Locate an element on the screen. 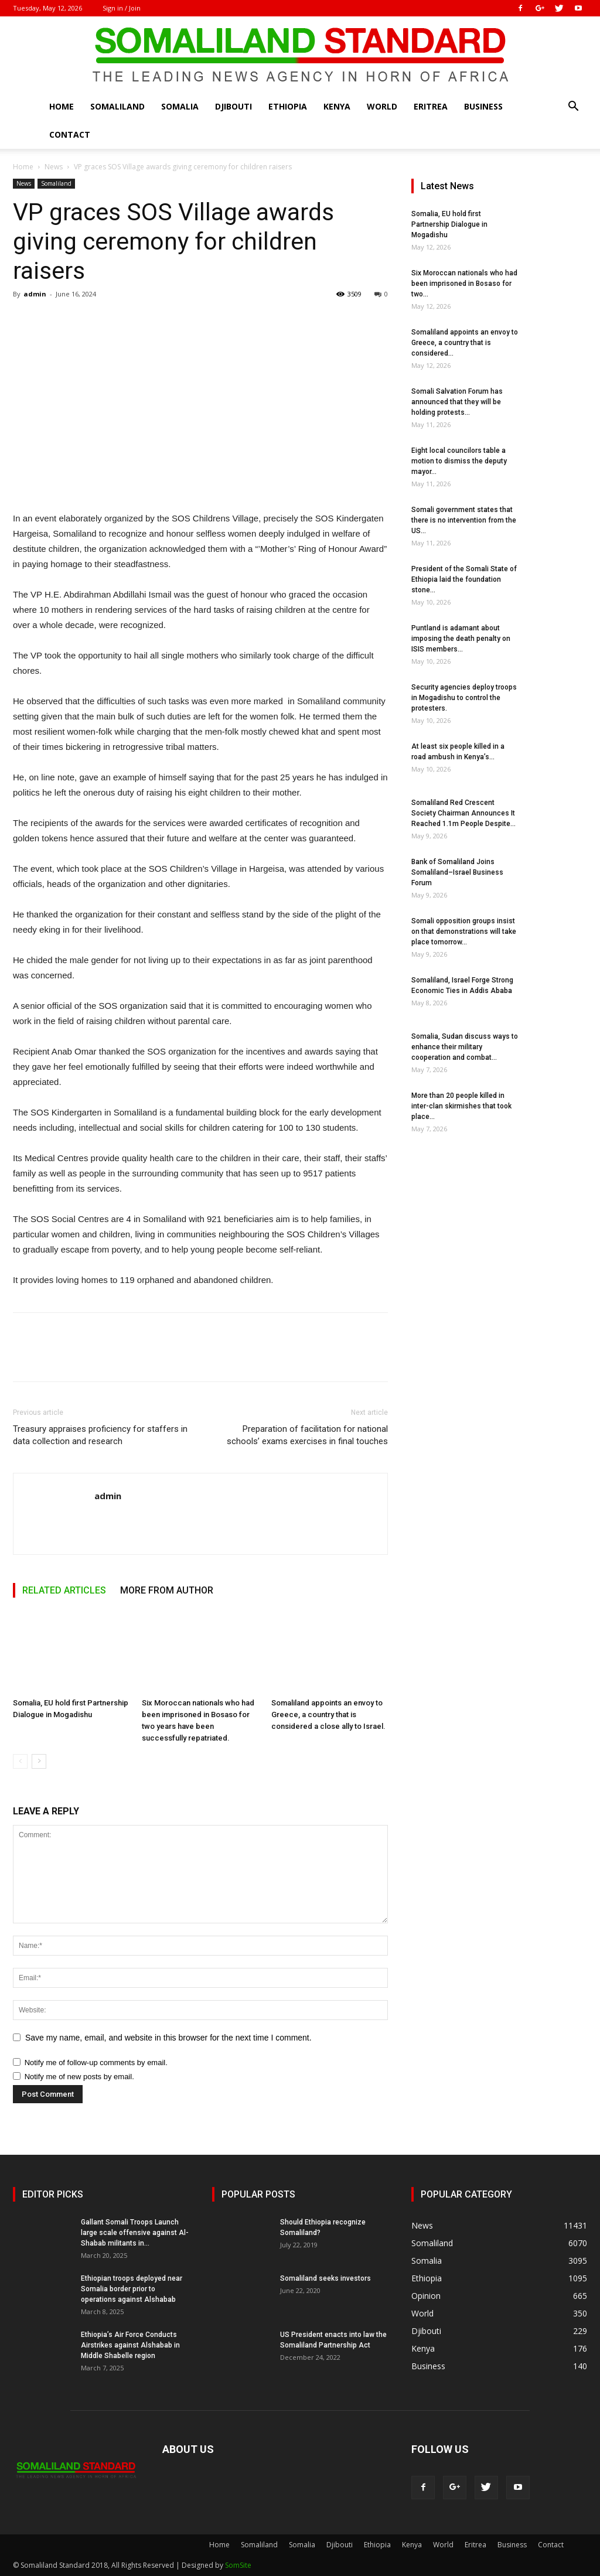  More than 20 people killed in inter-clan skirmishes that took place... is located at coordinates (461, 1106).